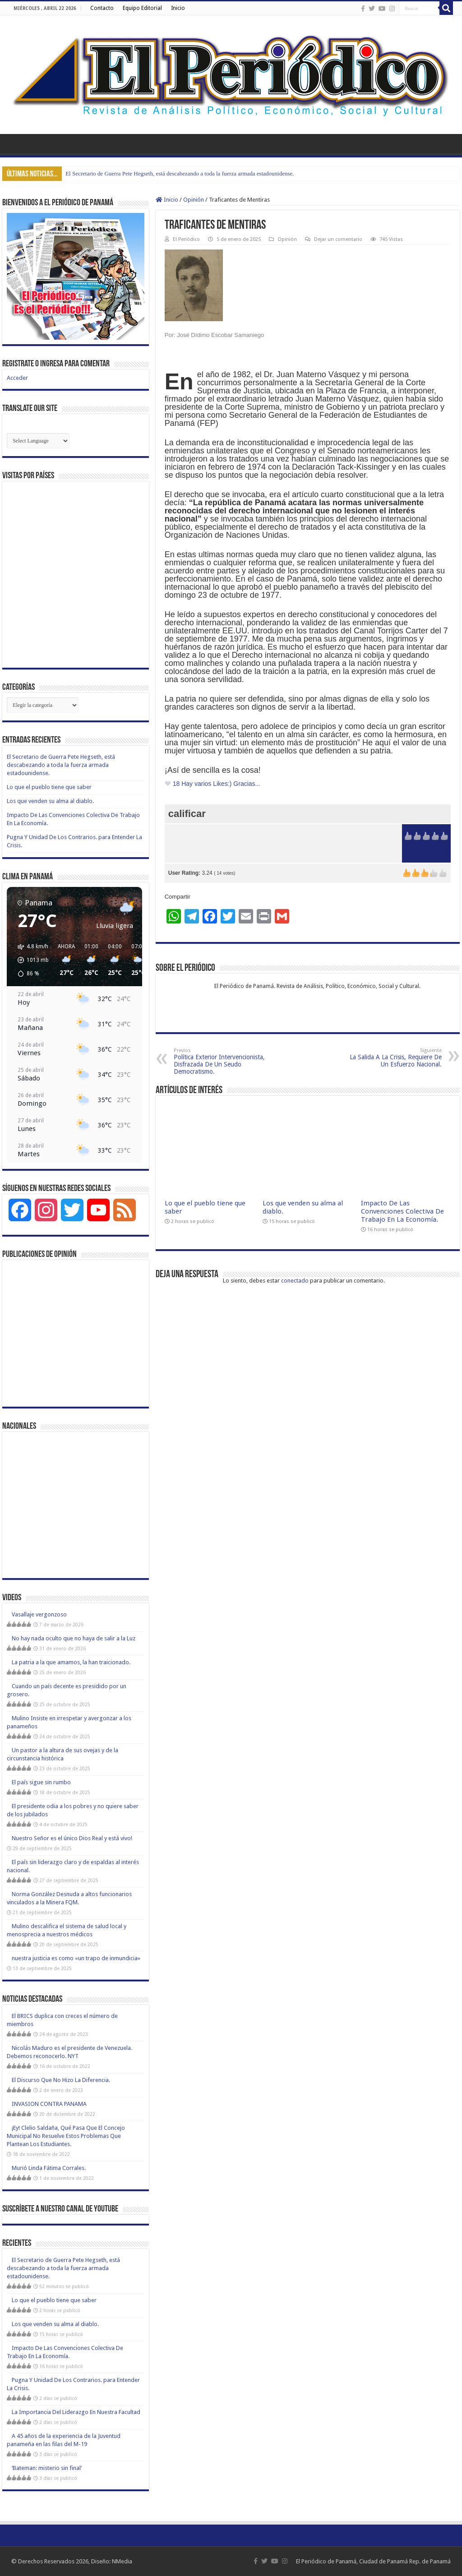 The height and width of the screenshot is (2576, 462). What do you see at coordinates (72, 1838) in the screenshot?
I see `Nuestro Señor es el único Dios Real y está vivo!` at bounding box center [72, 1838].